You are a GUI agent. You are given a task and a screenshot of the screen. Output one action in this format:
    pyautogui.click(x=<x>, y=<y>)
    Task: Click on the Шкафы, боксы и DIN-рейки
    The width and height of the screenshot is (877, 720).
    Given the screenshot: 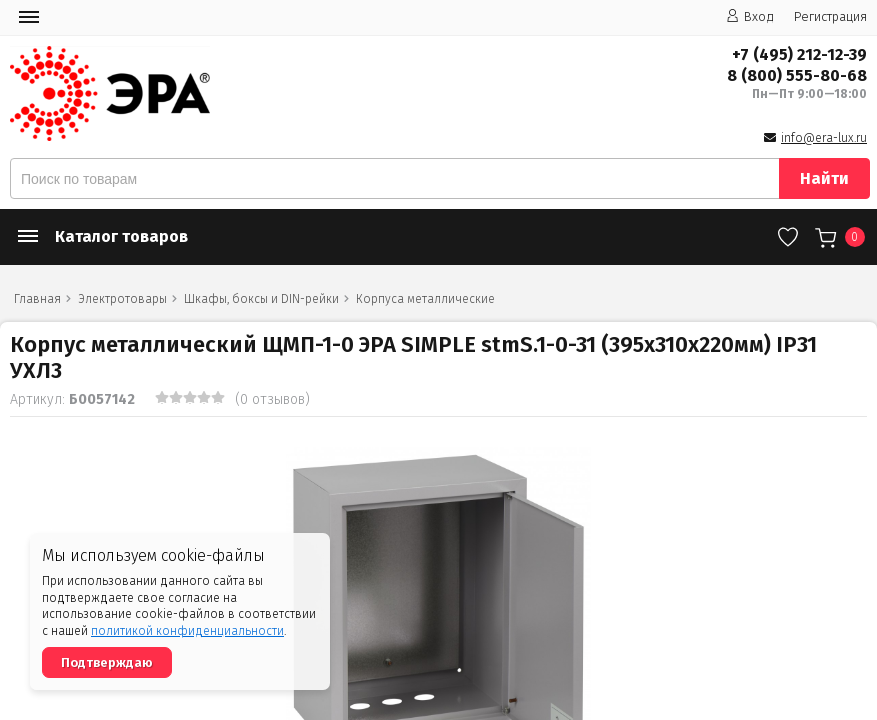 What is the action you would take?
    pyautogui.click(x=261, y=299)
    